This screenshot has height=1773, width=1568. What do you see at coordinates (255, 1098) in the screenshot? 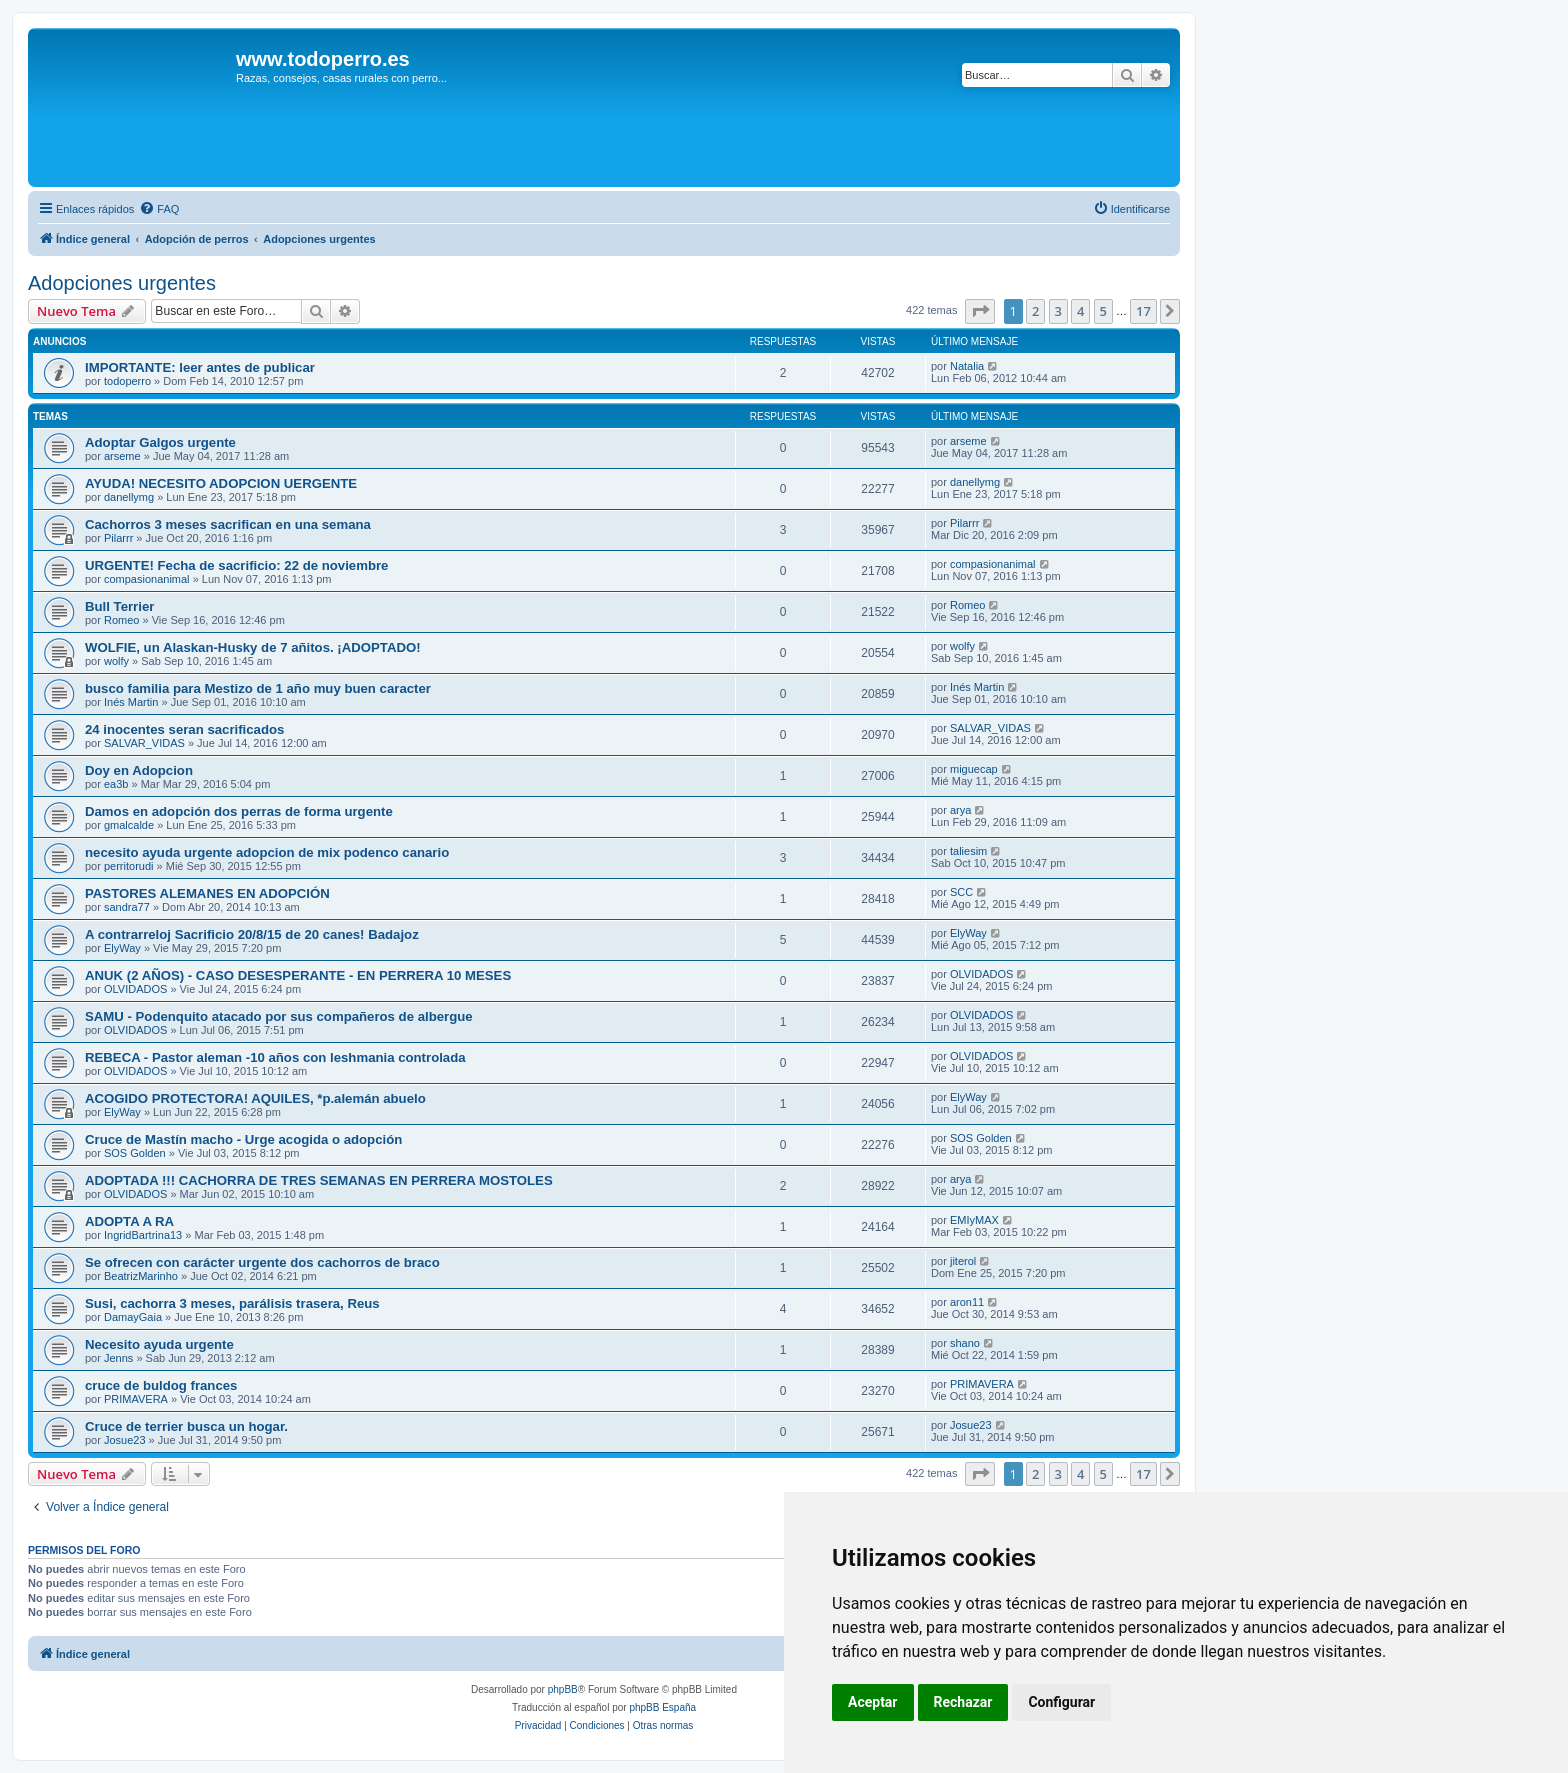
I see `ACOGIDO PROTECTORA! AQUILES, *p.alemán abuelo` at bounding box center [255, 1098].